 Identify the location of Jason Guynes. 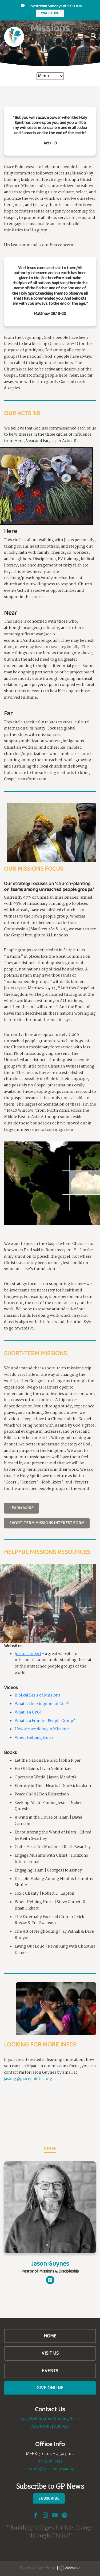
(50, 2263).